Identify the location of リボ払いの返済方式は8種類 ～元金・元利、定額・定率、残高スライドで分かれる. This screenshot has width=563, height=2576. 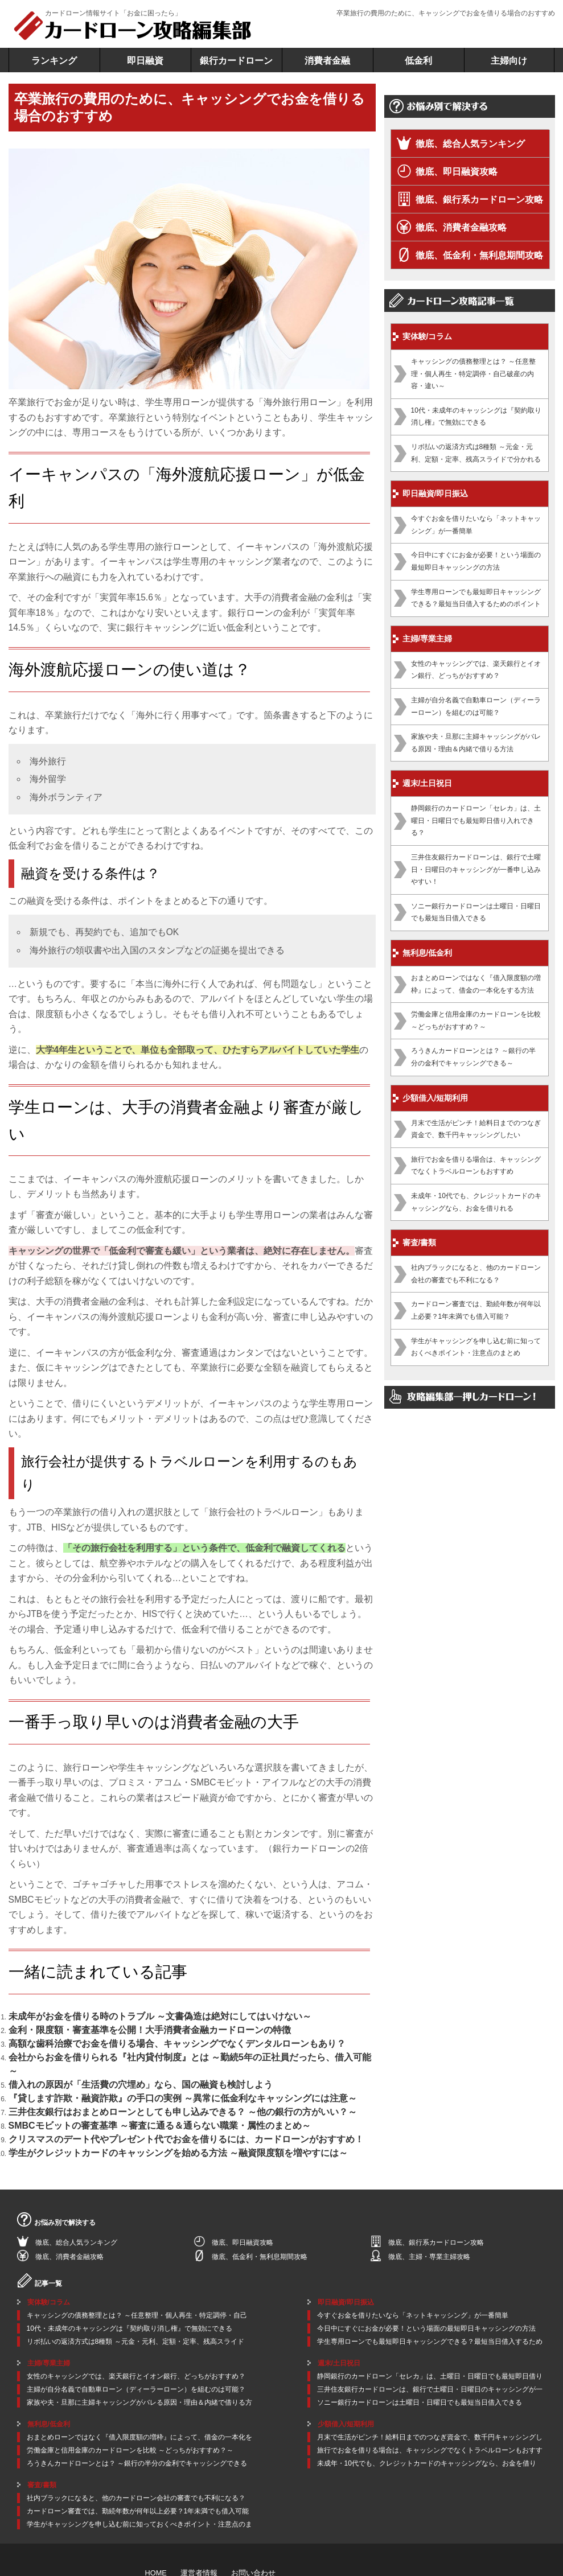
(476, 453).